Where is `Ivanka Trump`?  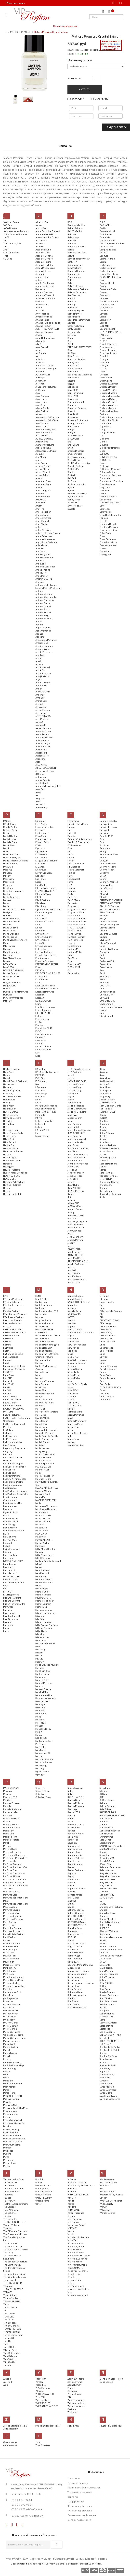 Ivanka Trump is located at coordinates (42, 1136).